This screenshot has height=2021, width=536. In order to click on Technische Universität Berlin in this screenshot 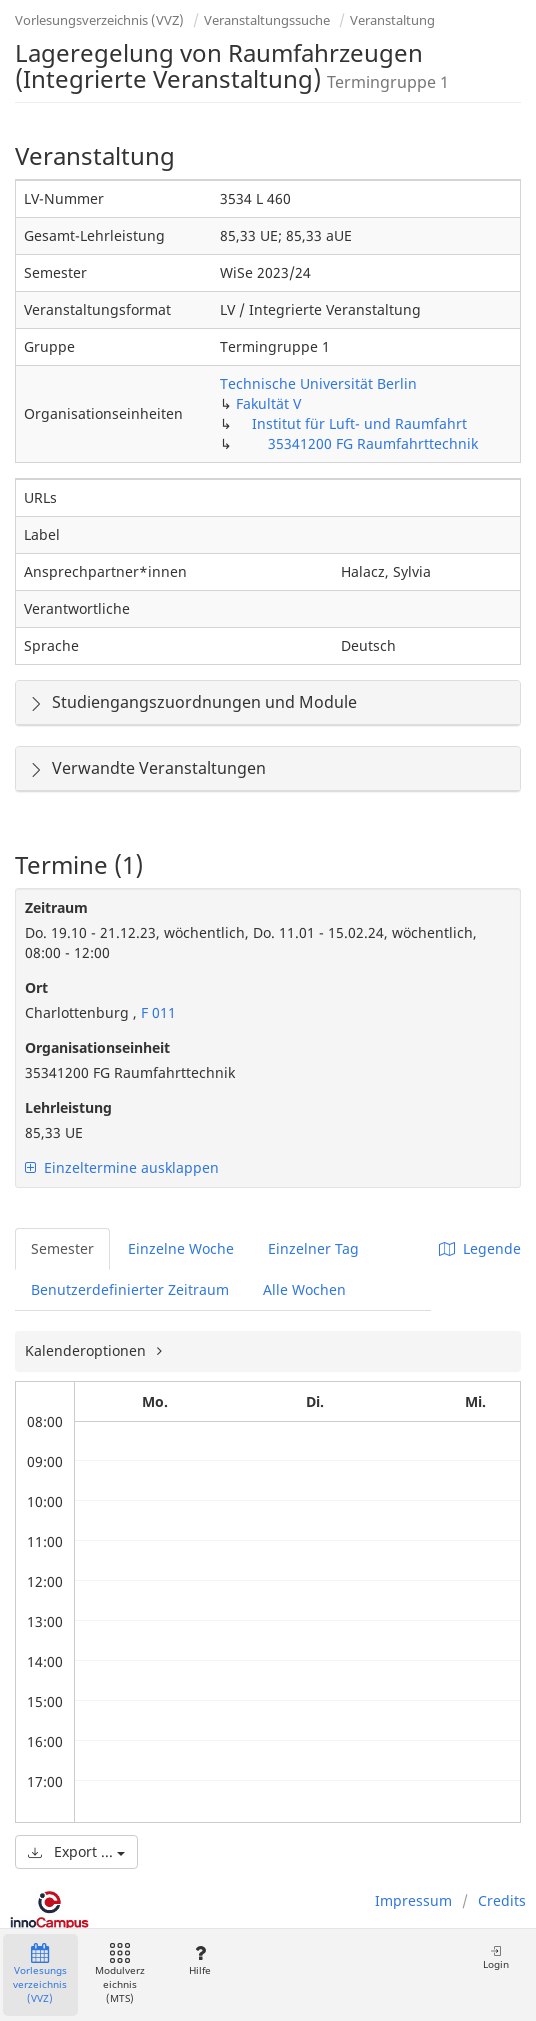, I will do `click(318, 383)`.